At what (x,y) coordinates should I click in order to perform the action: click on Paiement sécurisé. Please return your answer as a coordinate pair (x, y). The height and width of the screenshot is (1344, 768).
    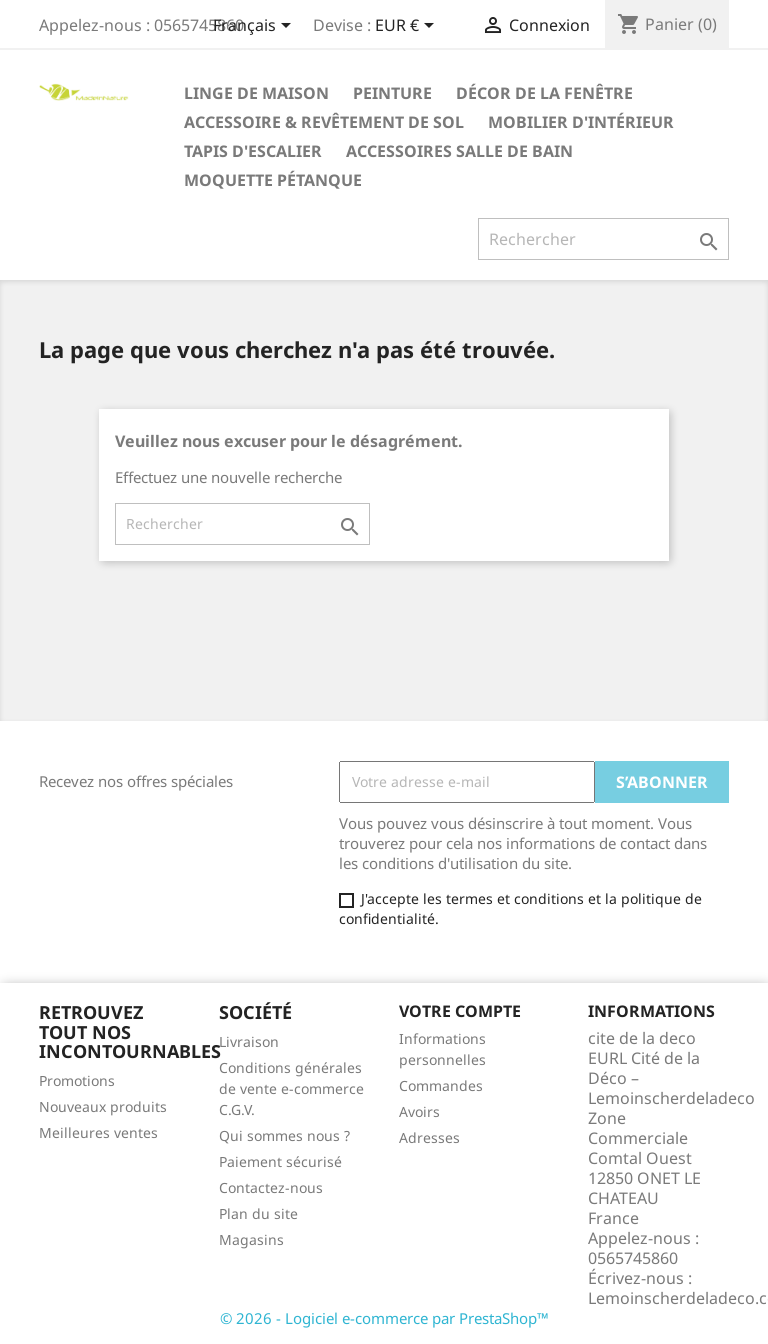
    Looking at the image, I should click on (280, 1161).